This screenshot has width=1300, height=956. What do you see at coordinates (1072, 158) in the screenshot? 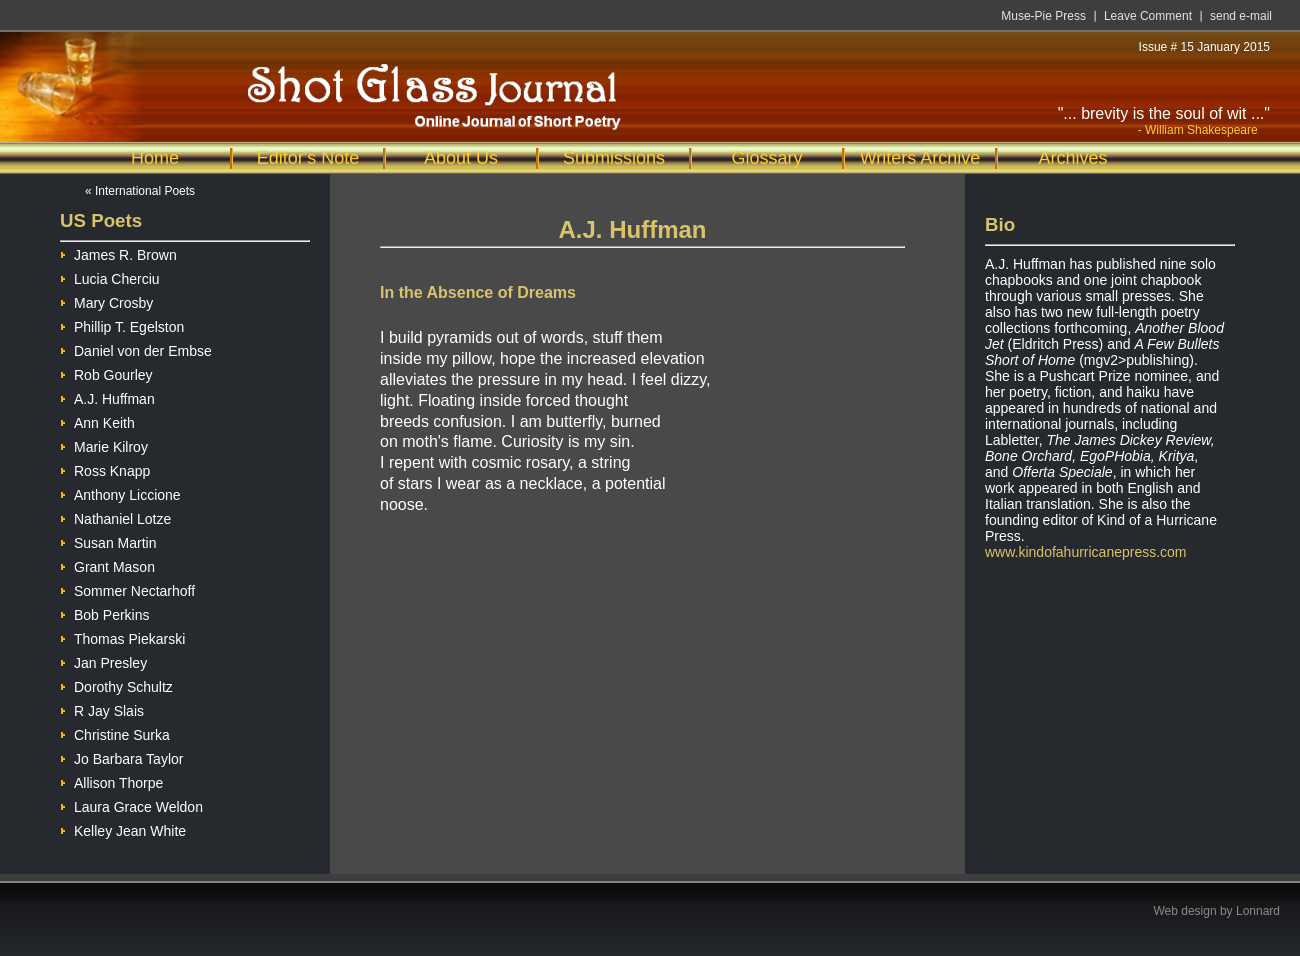
I see `Archives` at bounding box center [1072, 158].